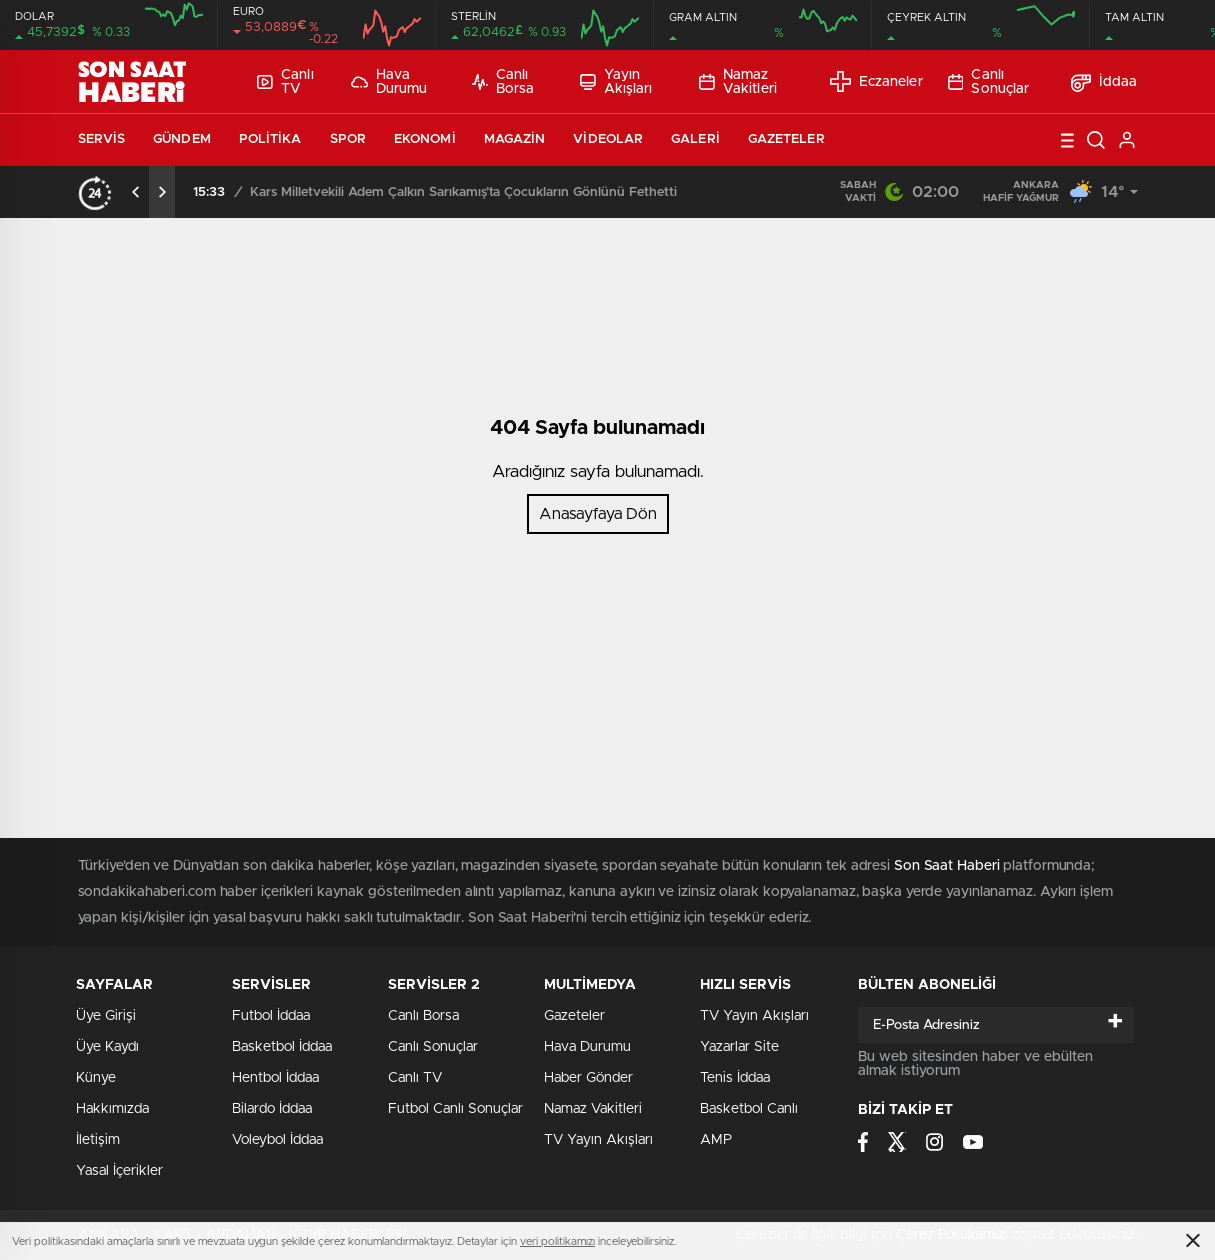  What do you see at coordinates (389, 82) in the screenshot?
I see `Hava Durumu` at bounding box center [389, 82].